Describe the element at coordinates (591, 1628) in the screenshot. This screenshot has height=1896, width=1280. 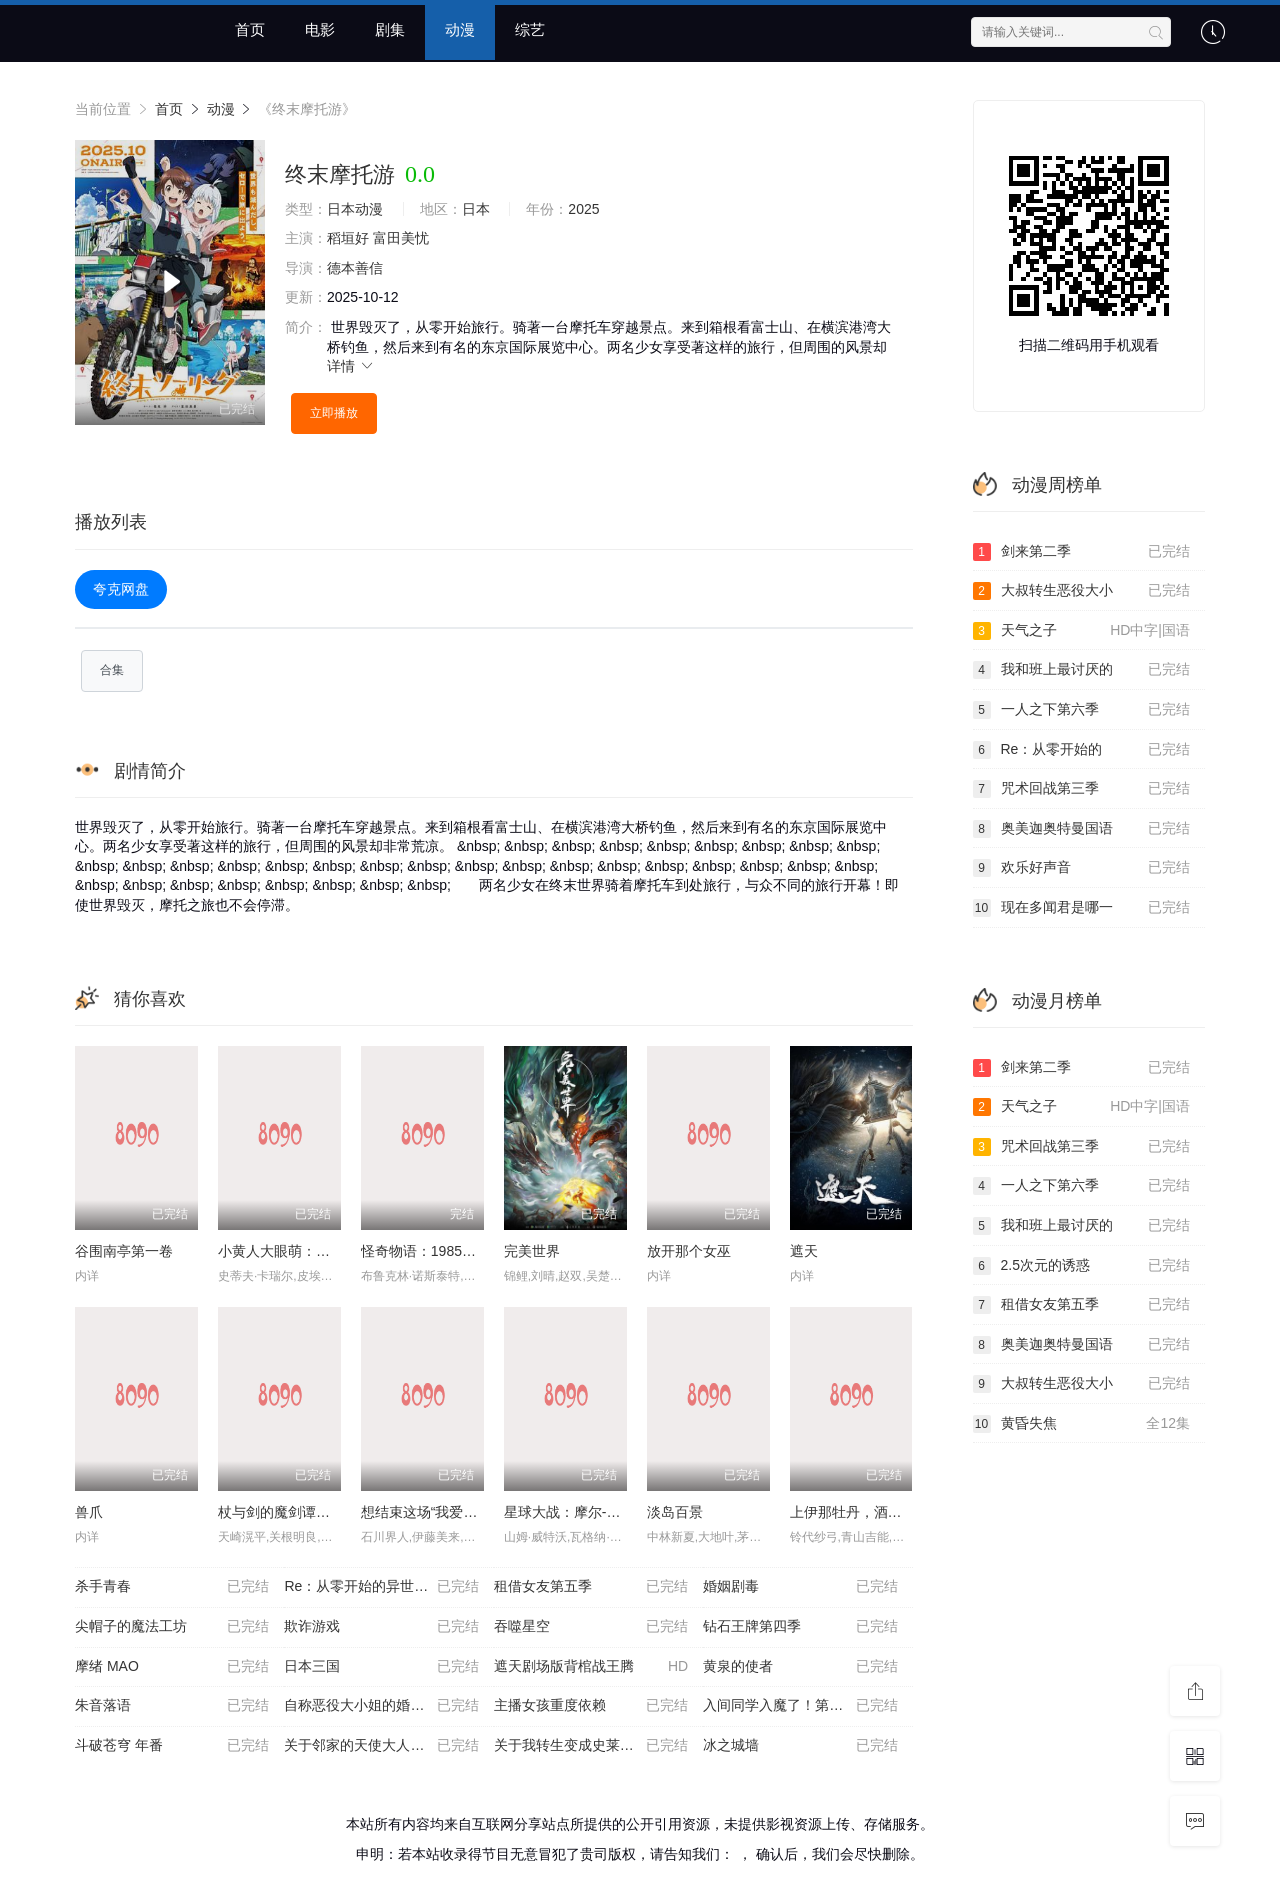
I see `吞噬星空` at that location.